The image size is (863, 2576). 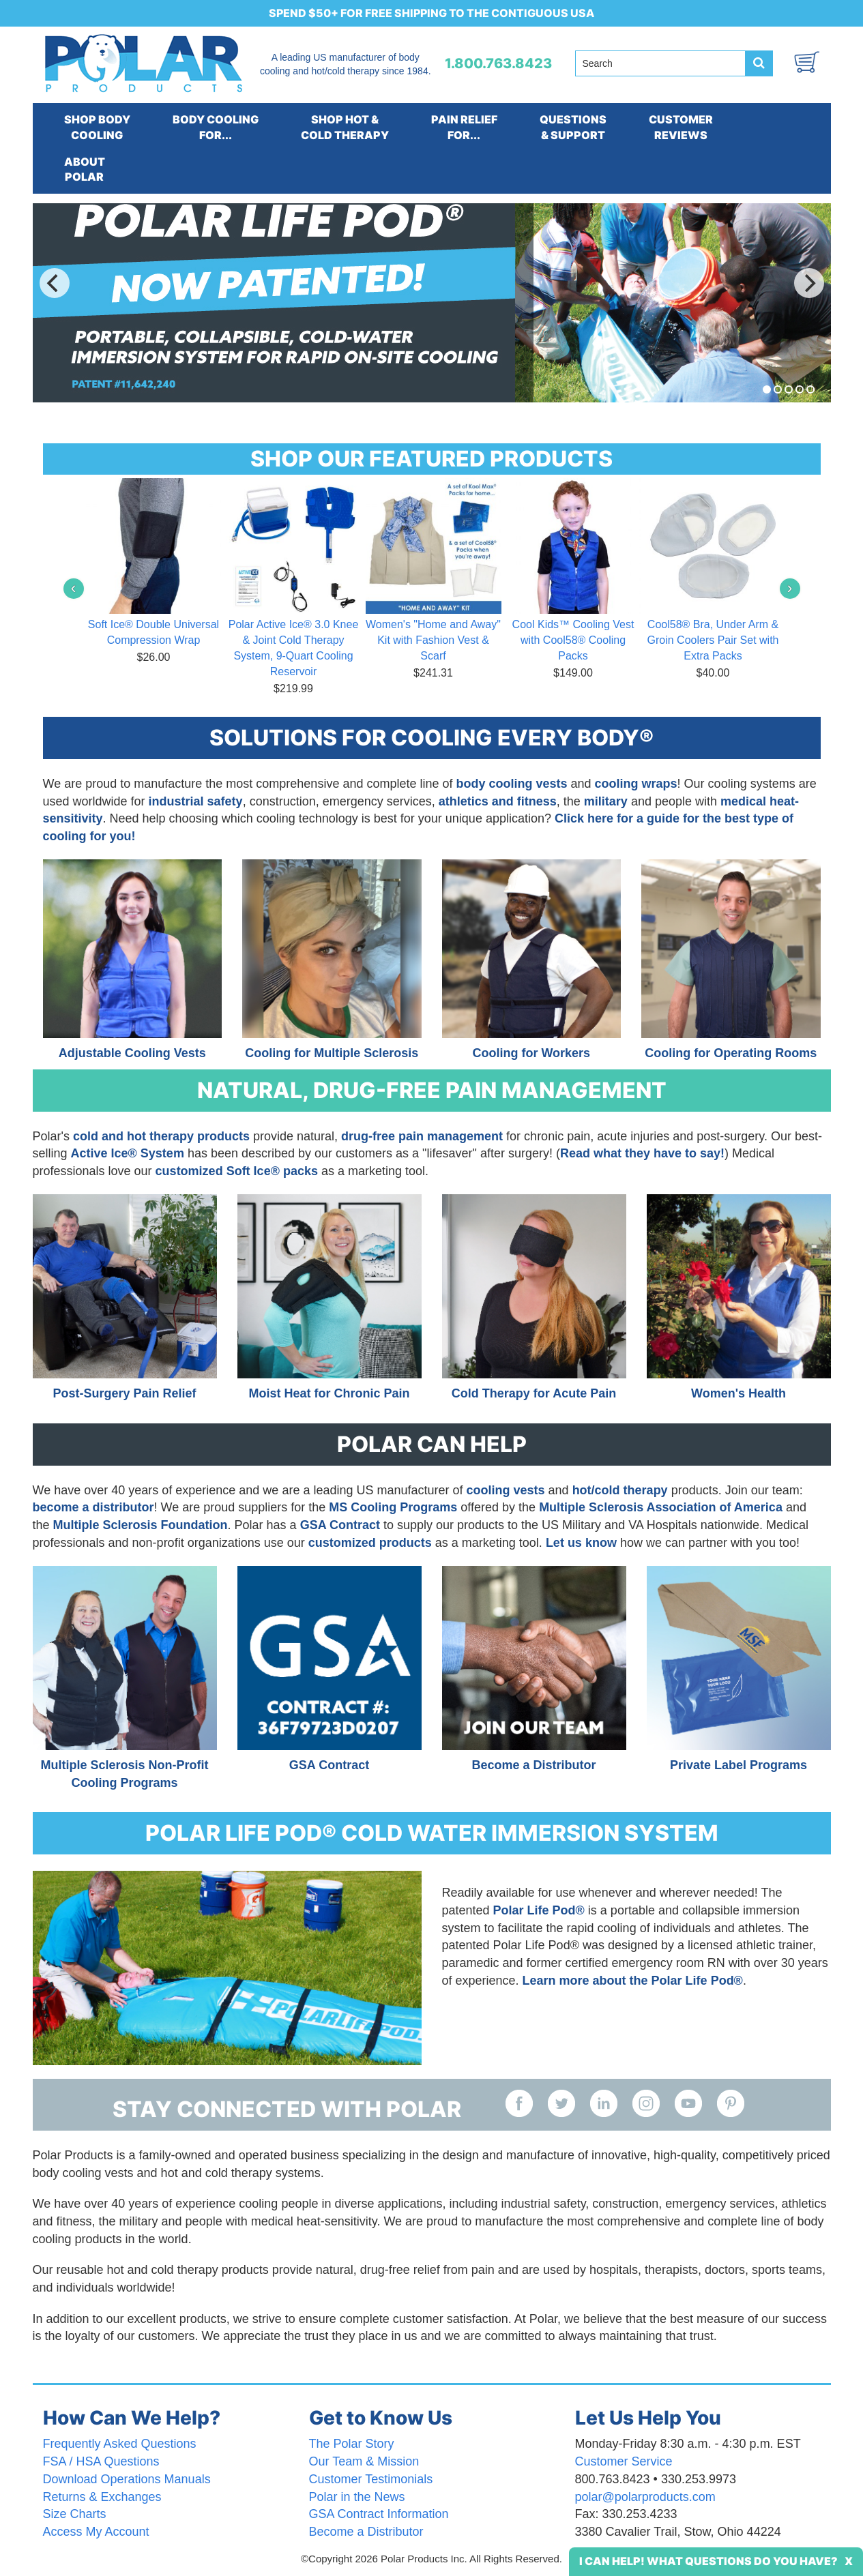 I want to click on Returns & Exchanges, so click(x=102, y=2497).